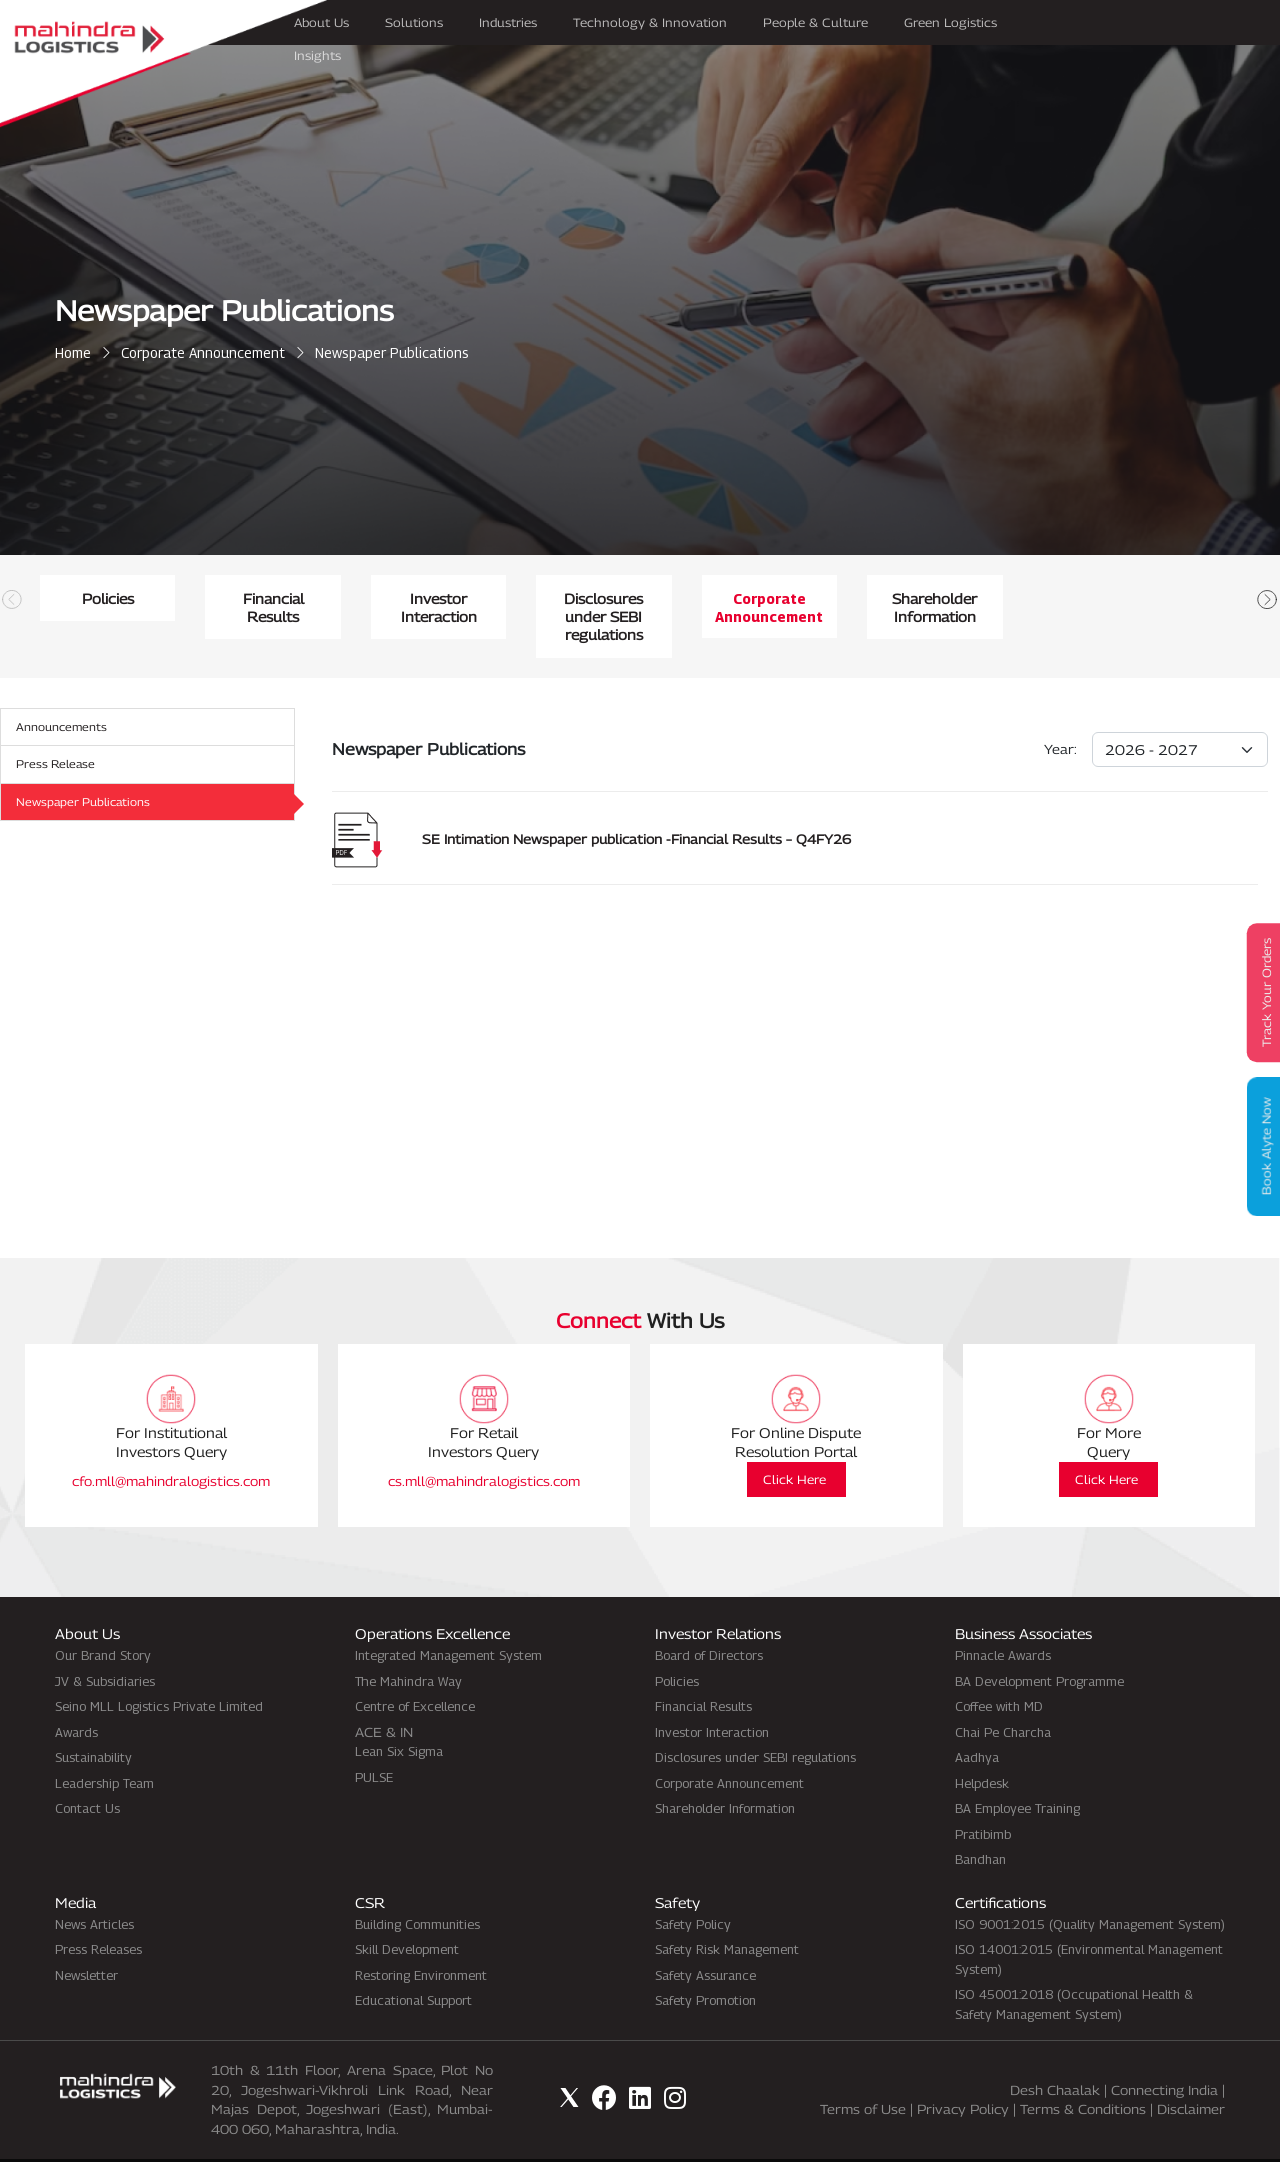 The image size is (1280, 2162). I want to click on BA Development Programme, so click(1039, 1644).